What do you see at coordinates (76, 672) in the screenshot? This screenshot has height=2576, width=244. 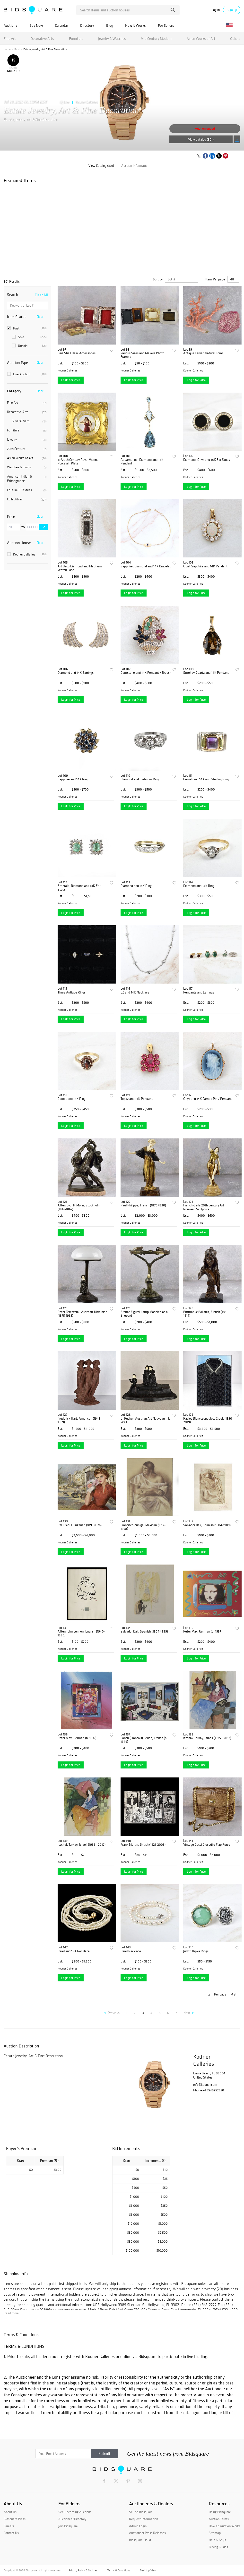 I see `Diamond and 14K Earrings` at bounding box center [76, 672].